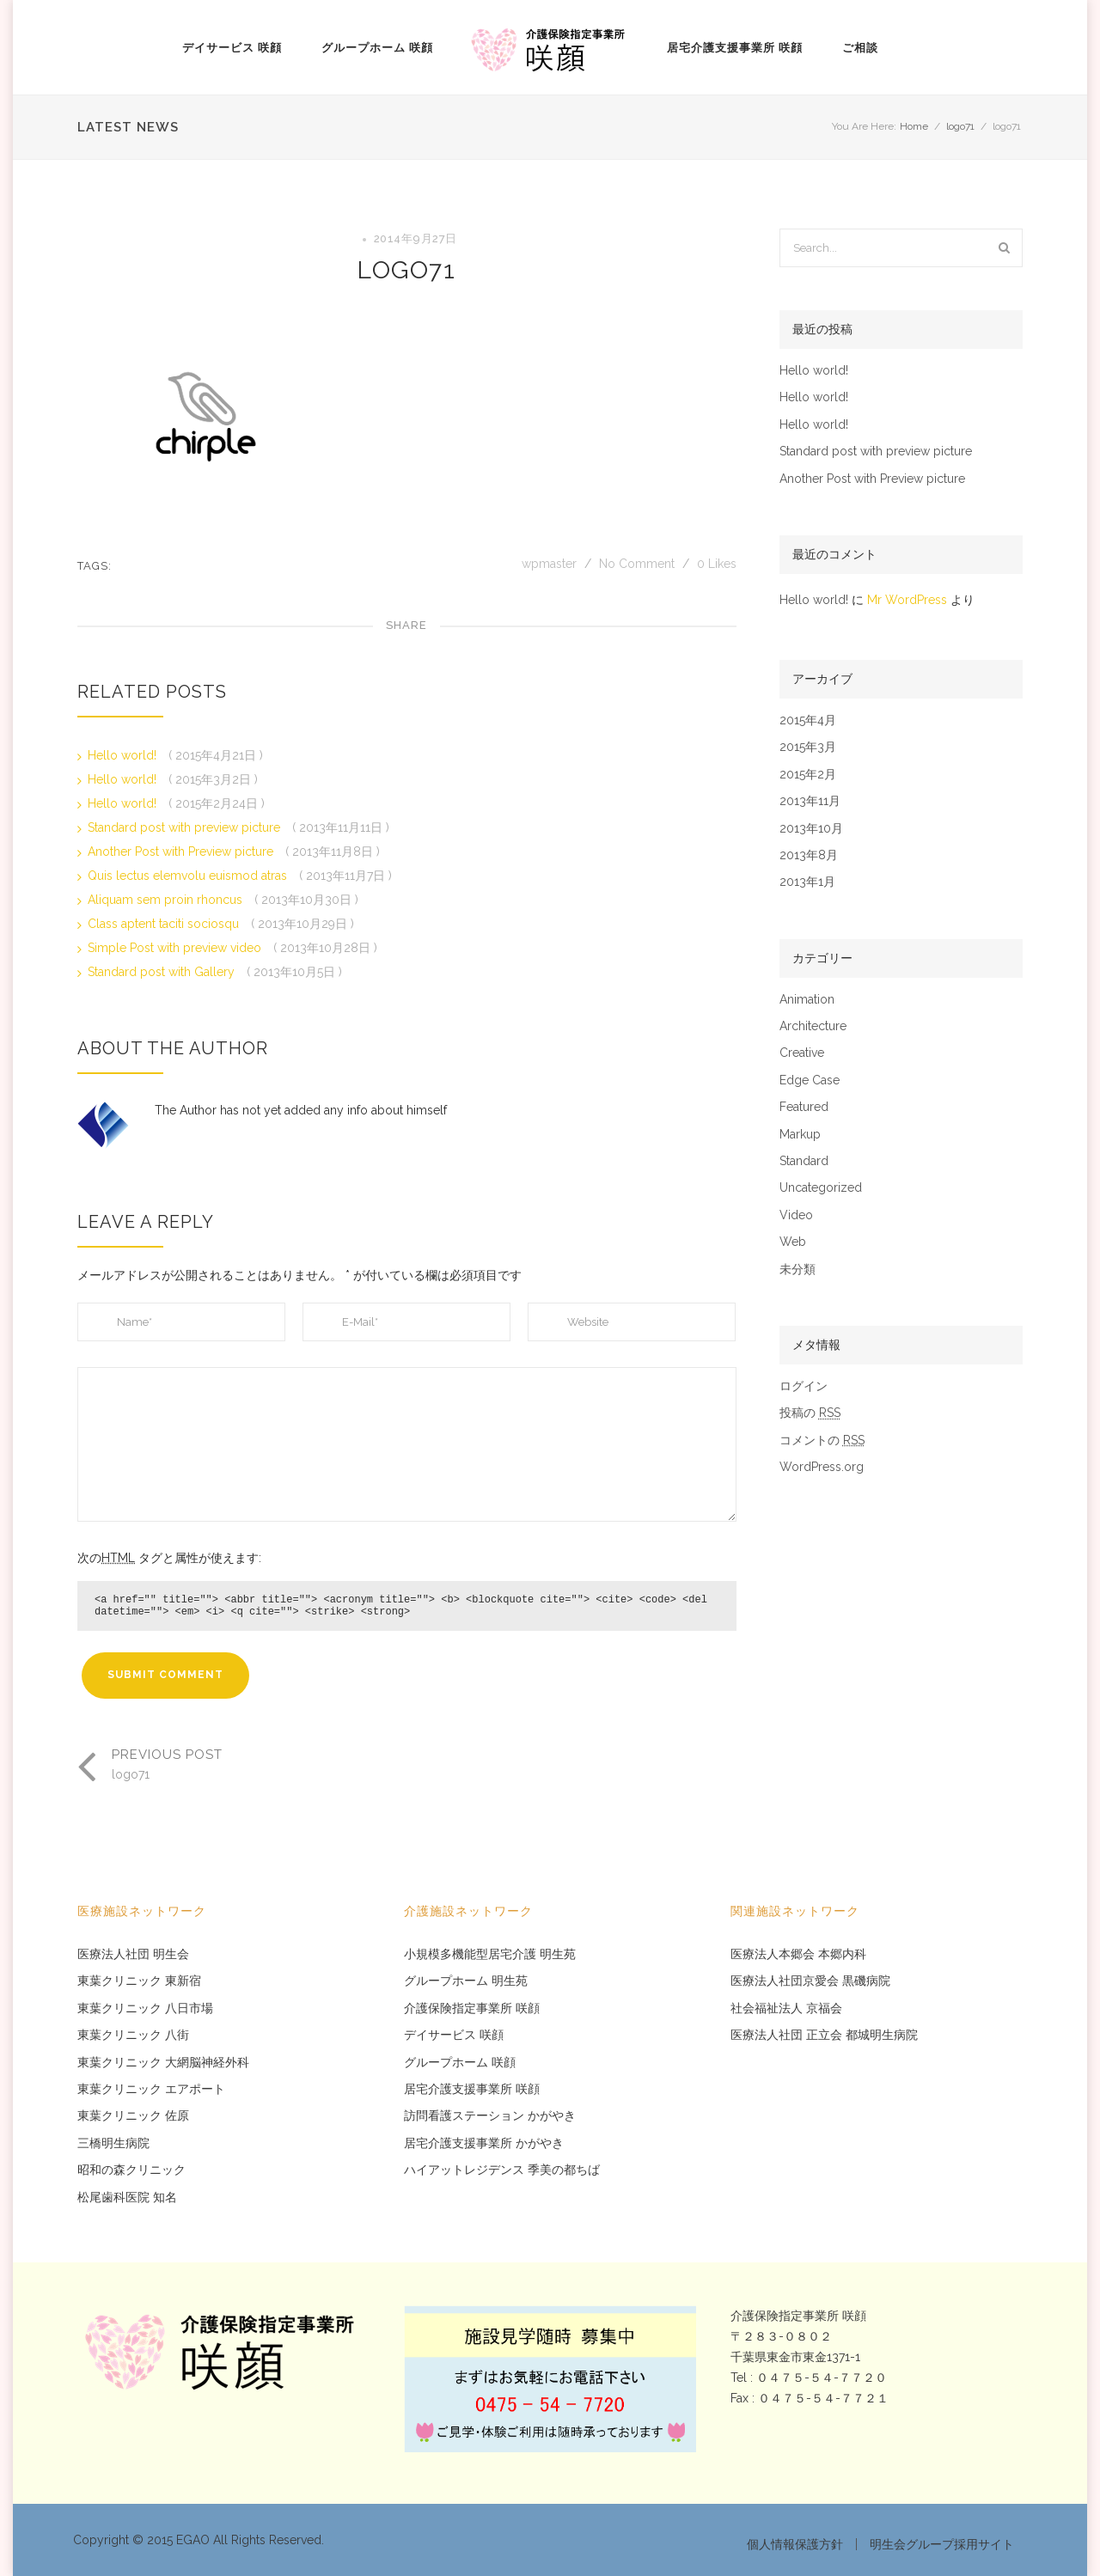 The height and width of the screenshot is (2576, 1100). Describe the element at coordinates (127, 2197) in the screenshot. I see `松尾歯科医院 知名` at that location.